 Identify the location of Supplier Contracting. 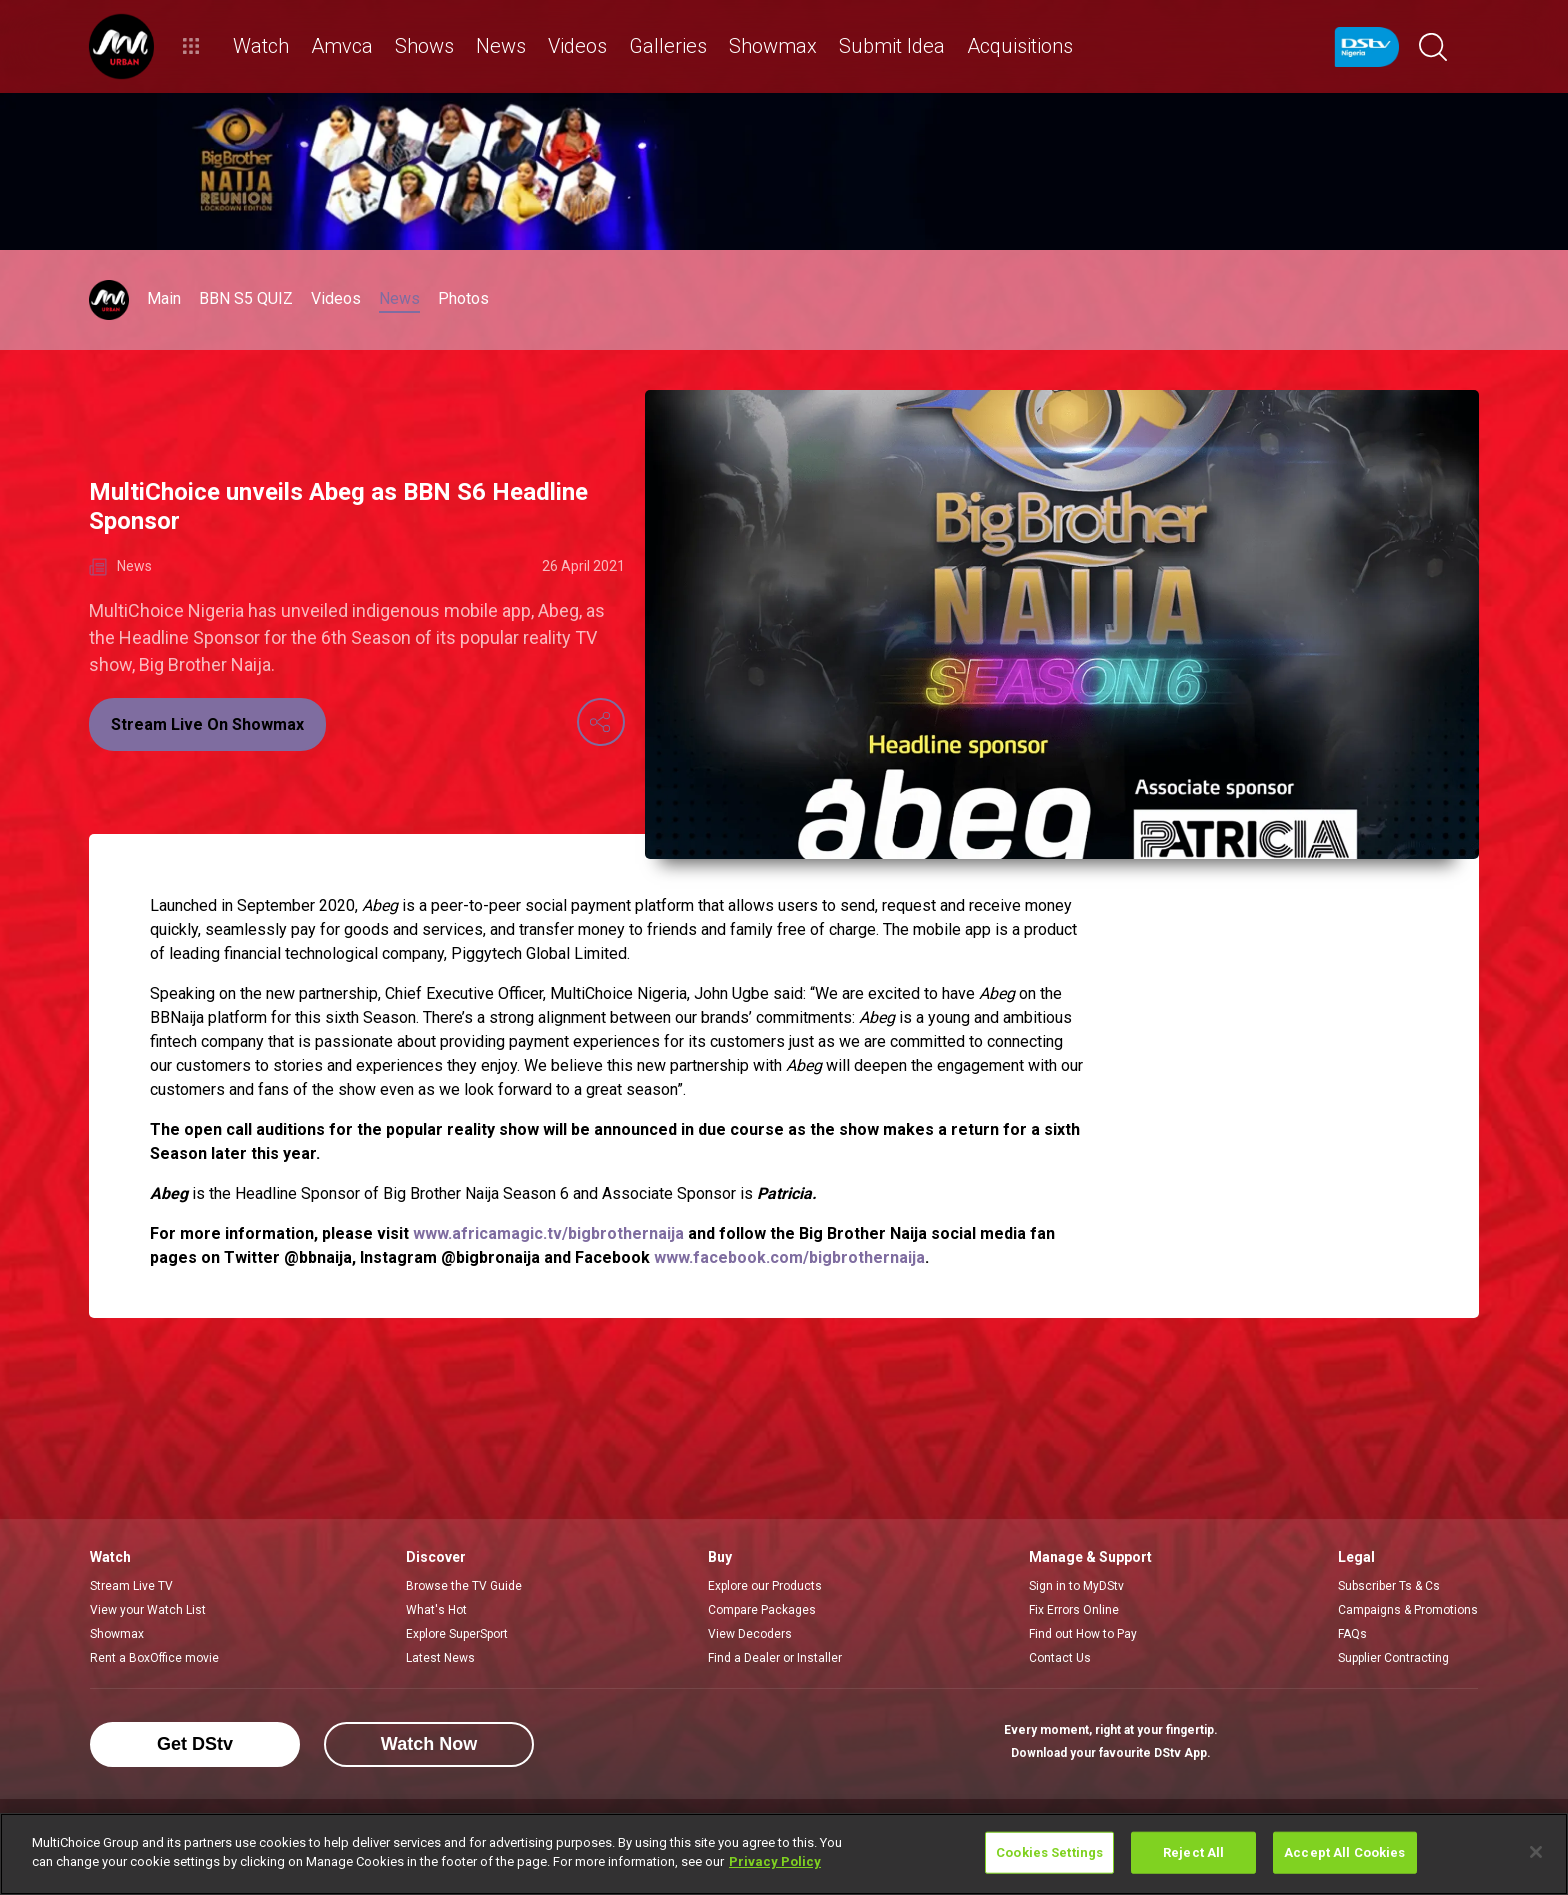
(1393, 1658).